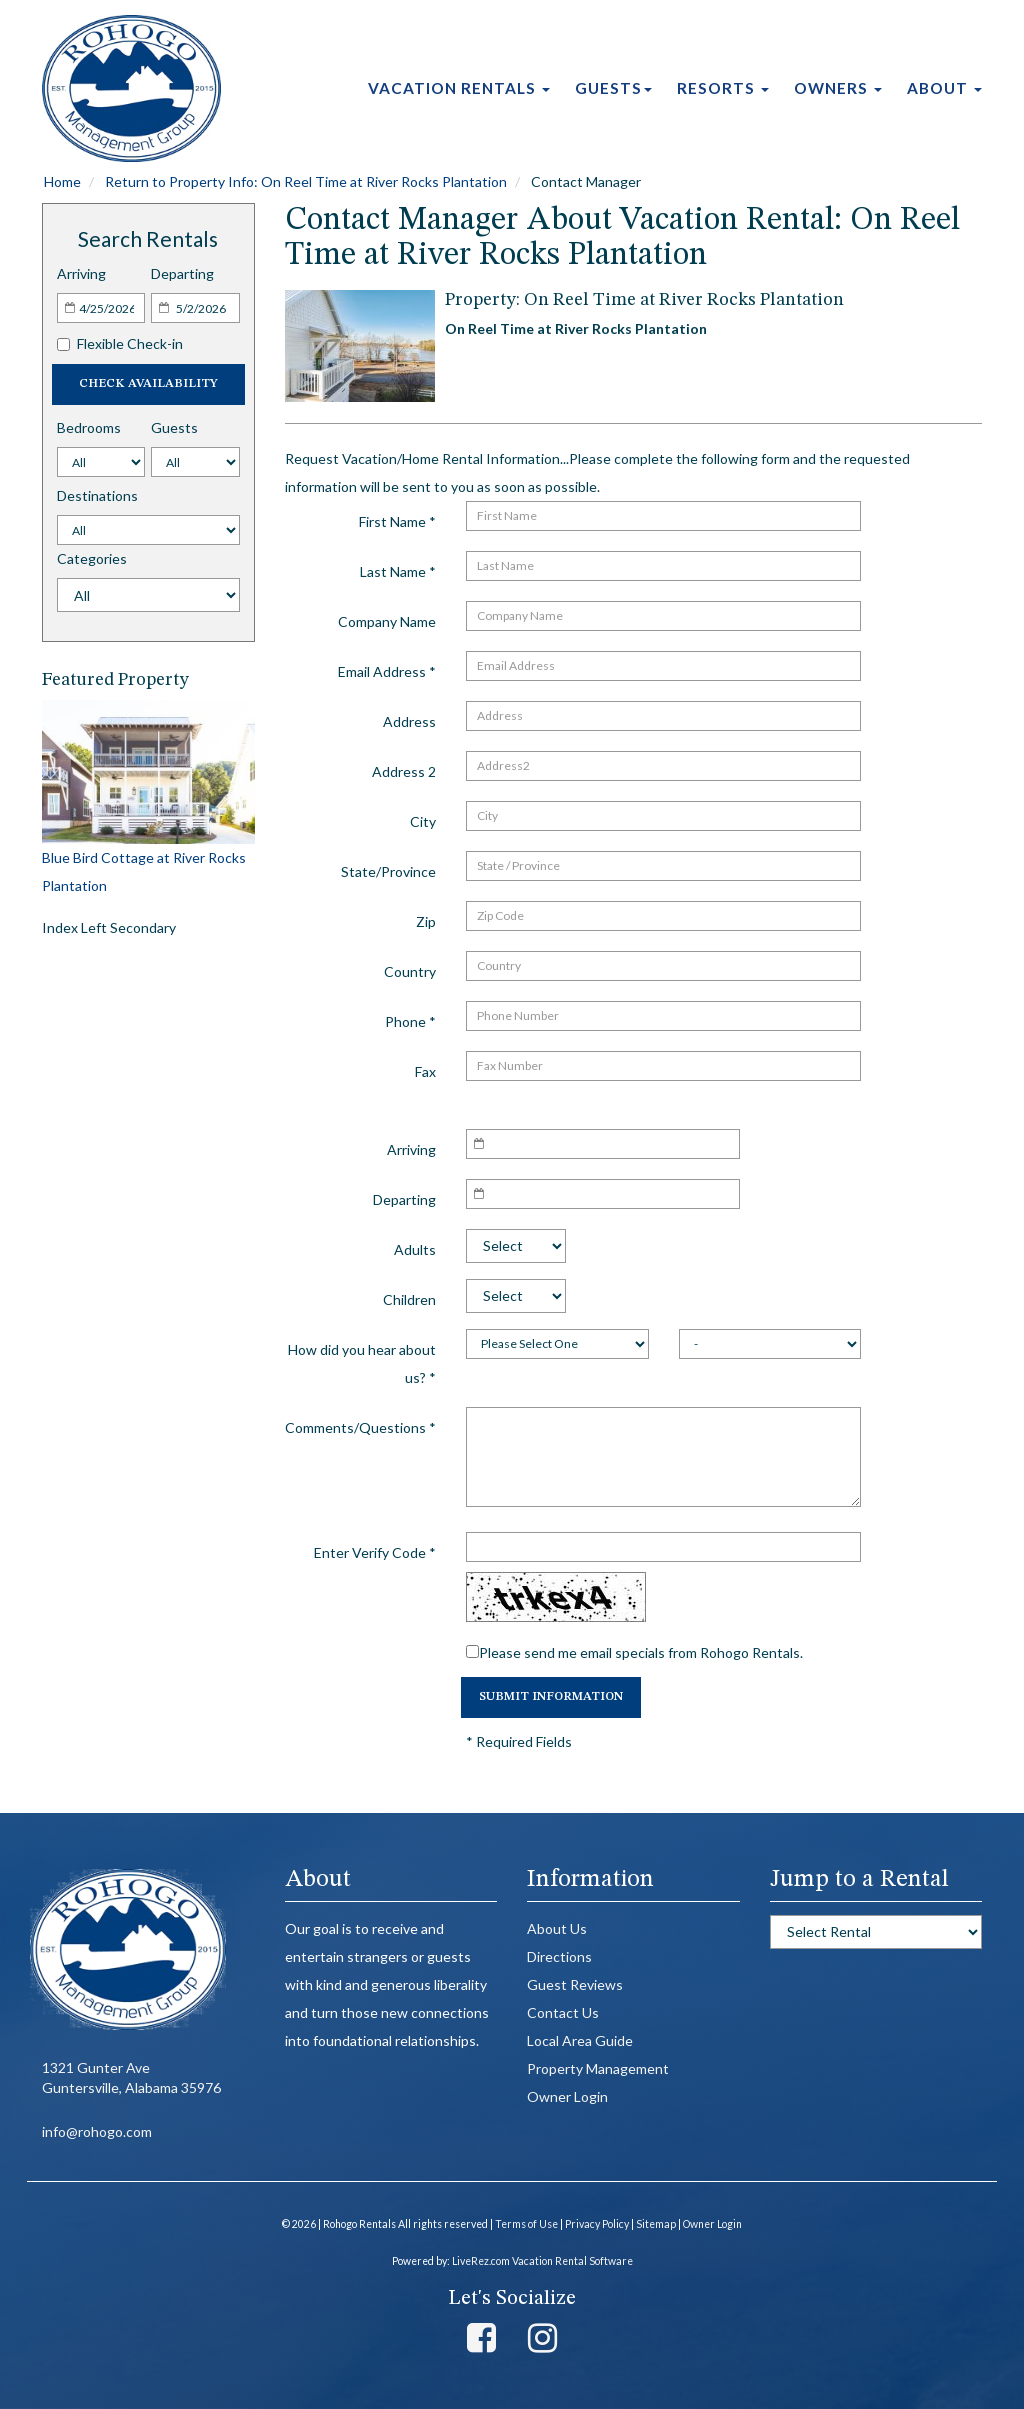 The height and width of the screenshot is (2409, 1024). I want to click on info@rohogo.com, so click(97, 2131).